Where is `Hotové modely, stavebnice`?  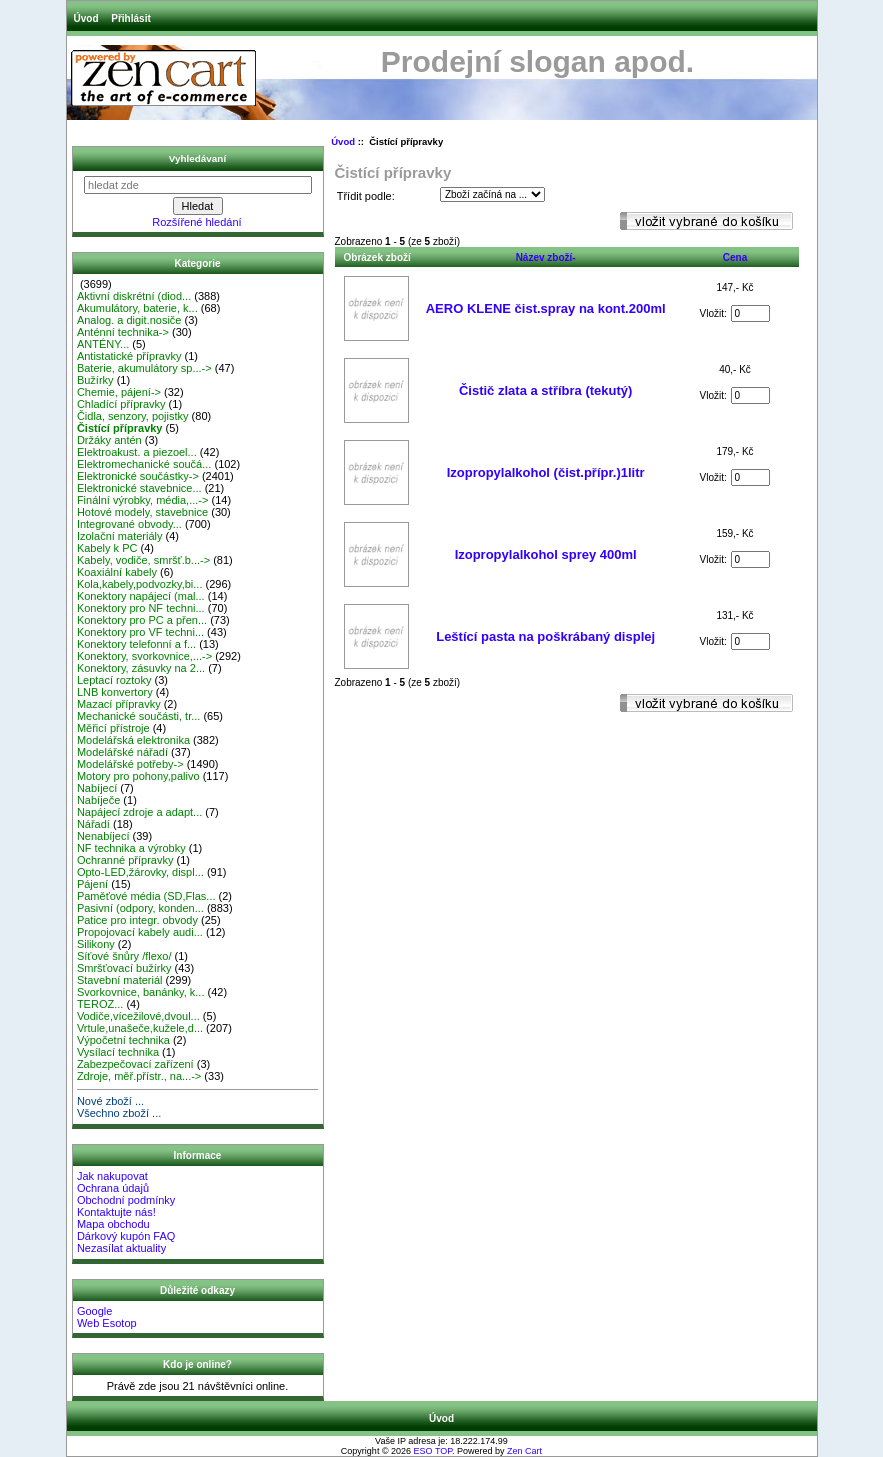
Hotové modely, stavebnice is located at coordinates (142, 512).